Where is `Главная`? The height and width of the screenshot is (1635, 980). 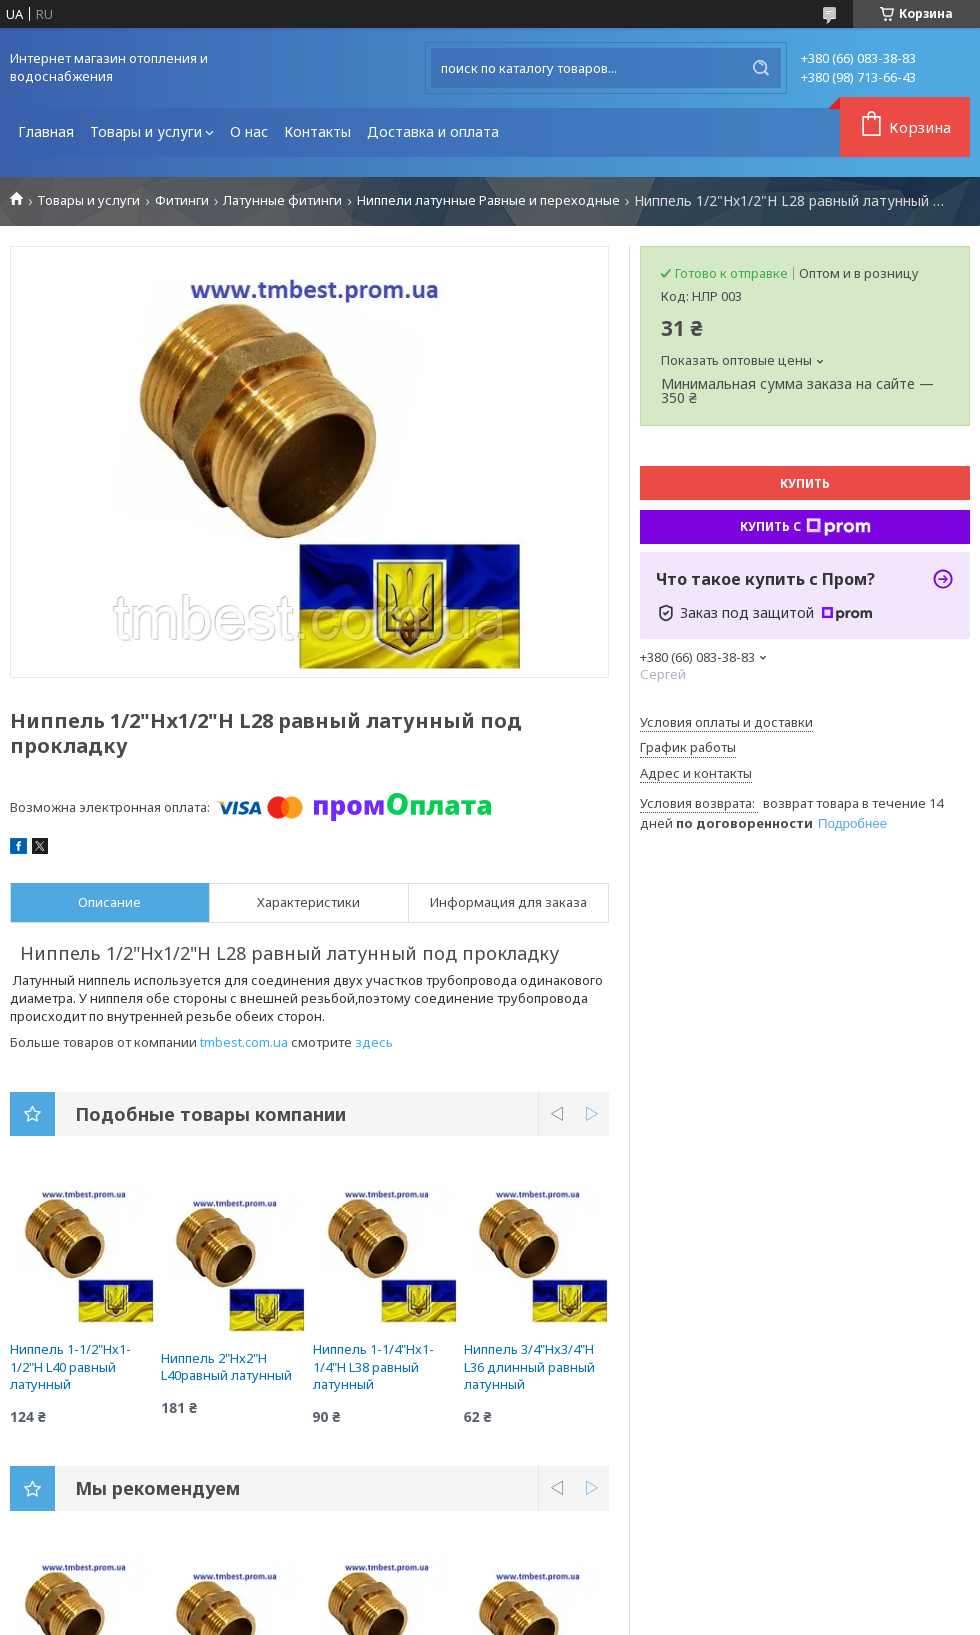
Главная is located at coordinates (46, 131).